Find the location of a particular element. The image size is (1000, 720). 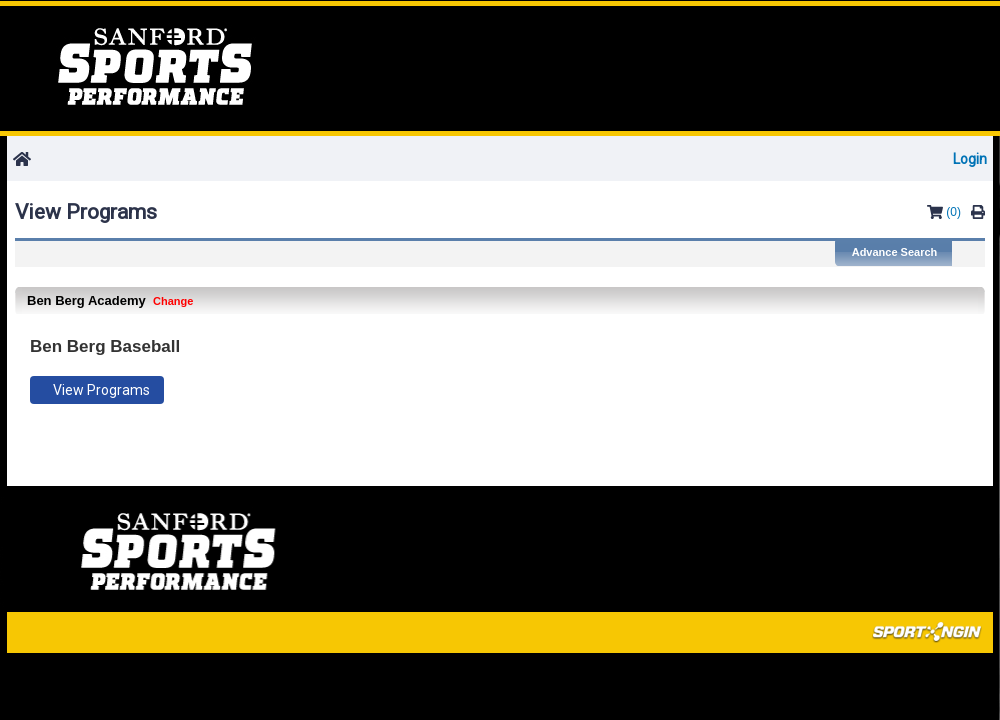

Home is located at coordinates (155, 66).